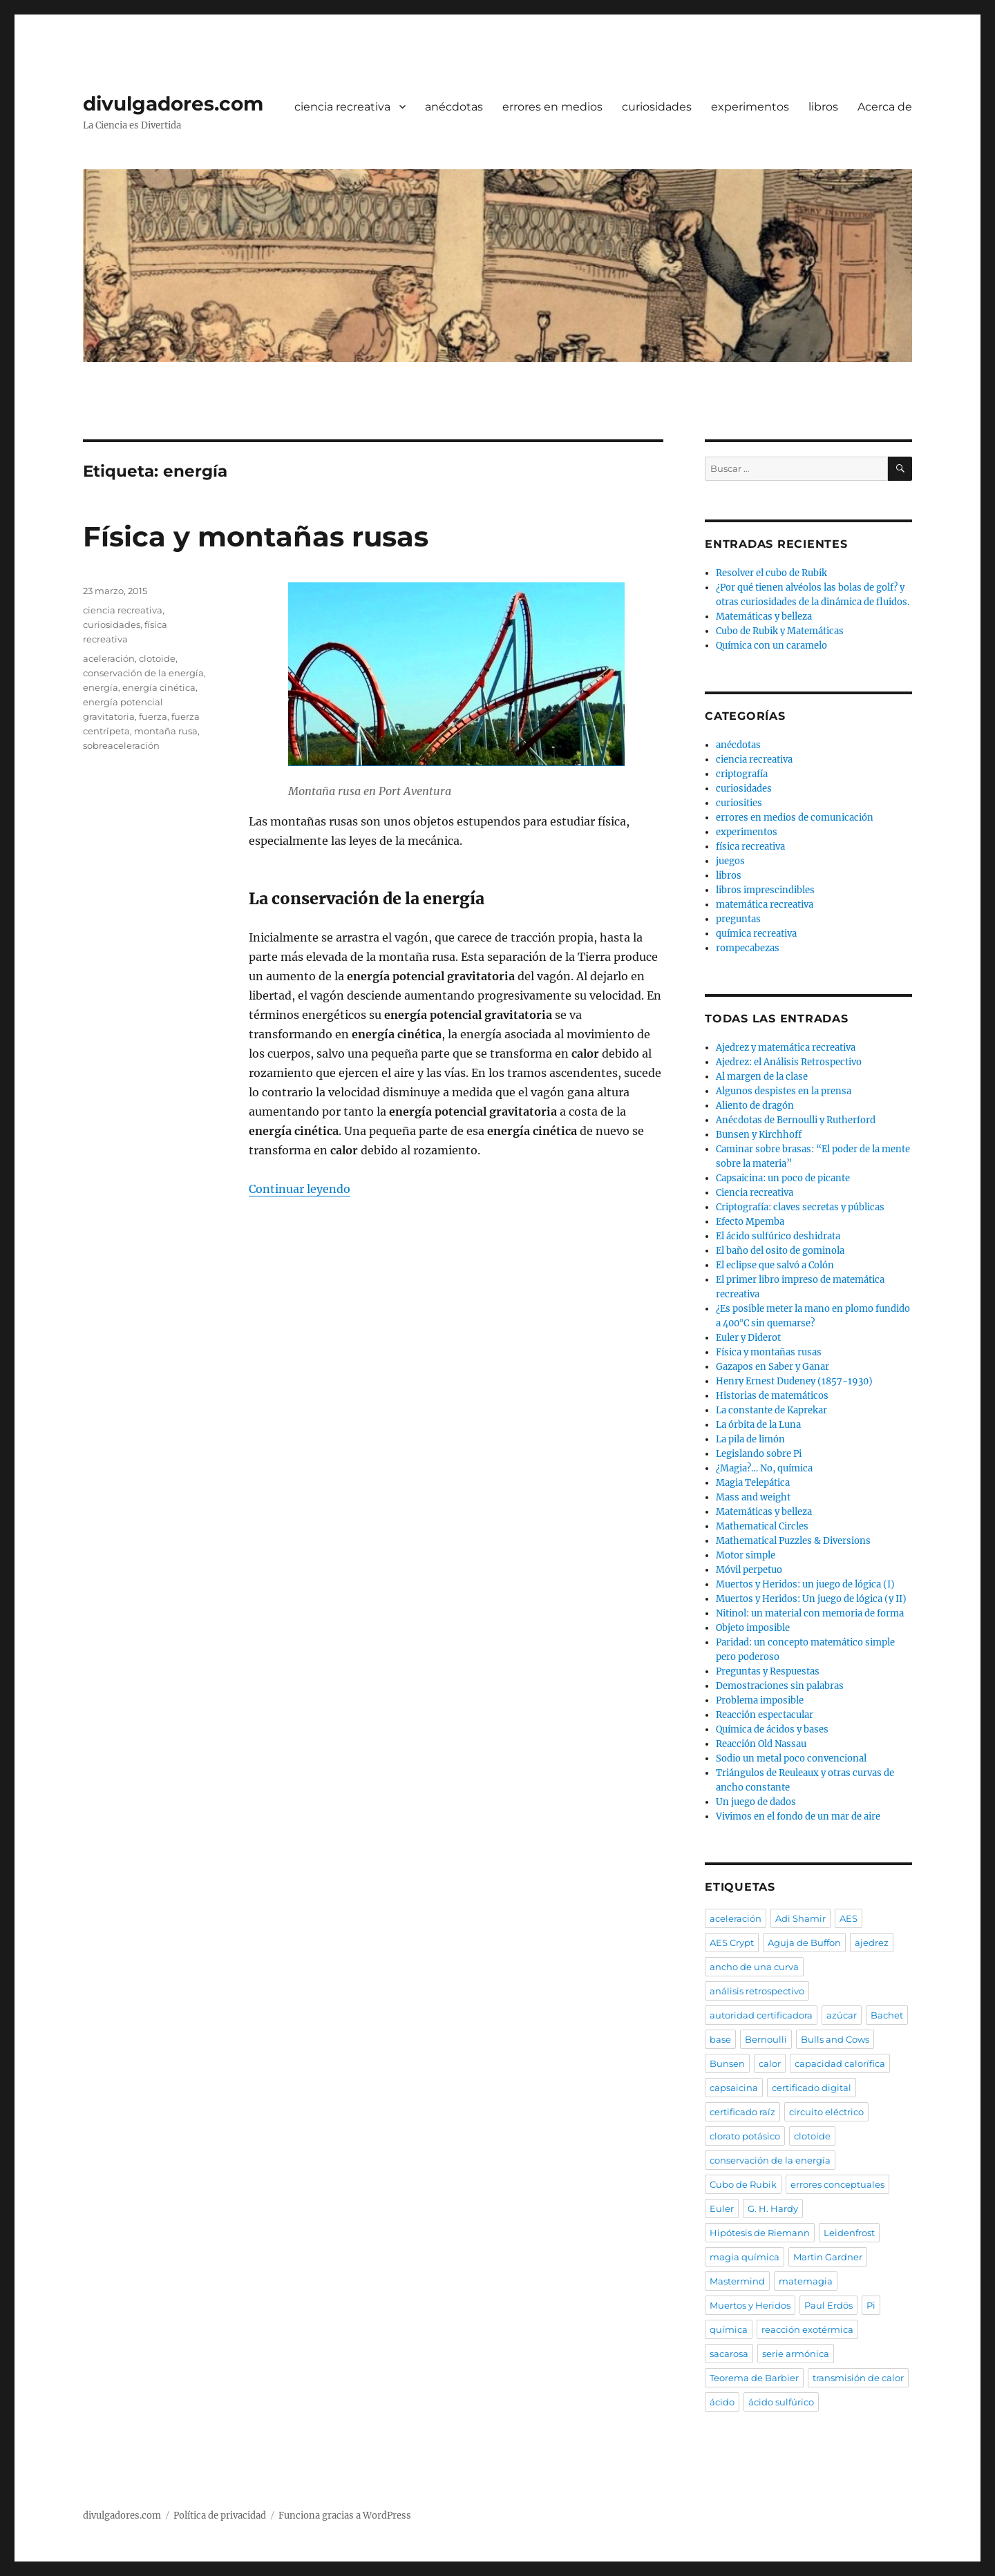 This screenshot has width=995, height=2576. Describe the element at coordinates (722, 2208) in the screenshot. I see `Euler` at that location.